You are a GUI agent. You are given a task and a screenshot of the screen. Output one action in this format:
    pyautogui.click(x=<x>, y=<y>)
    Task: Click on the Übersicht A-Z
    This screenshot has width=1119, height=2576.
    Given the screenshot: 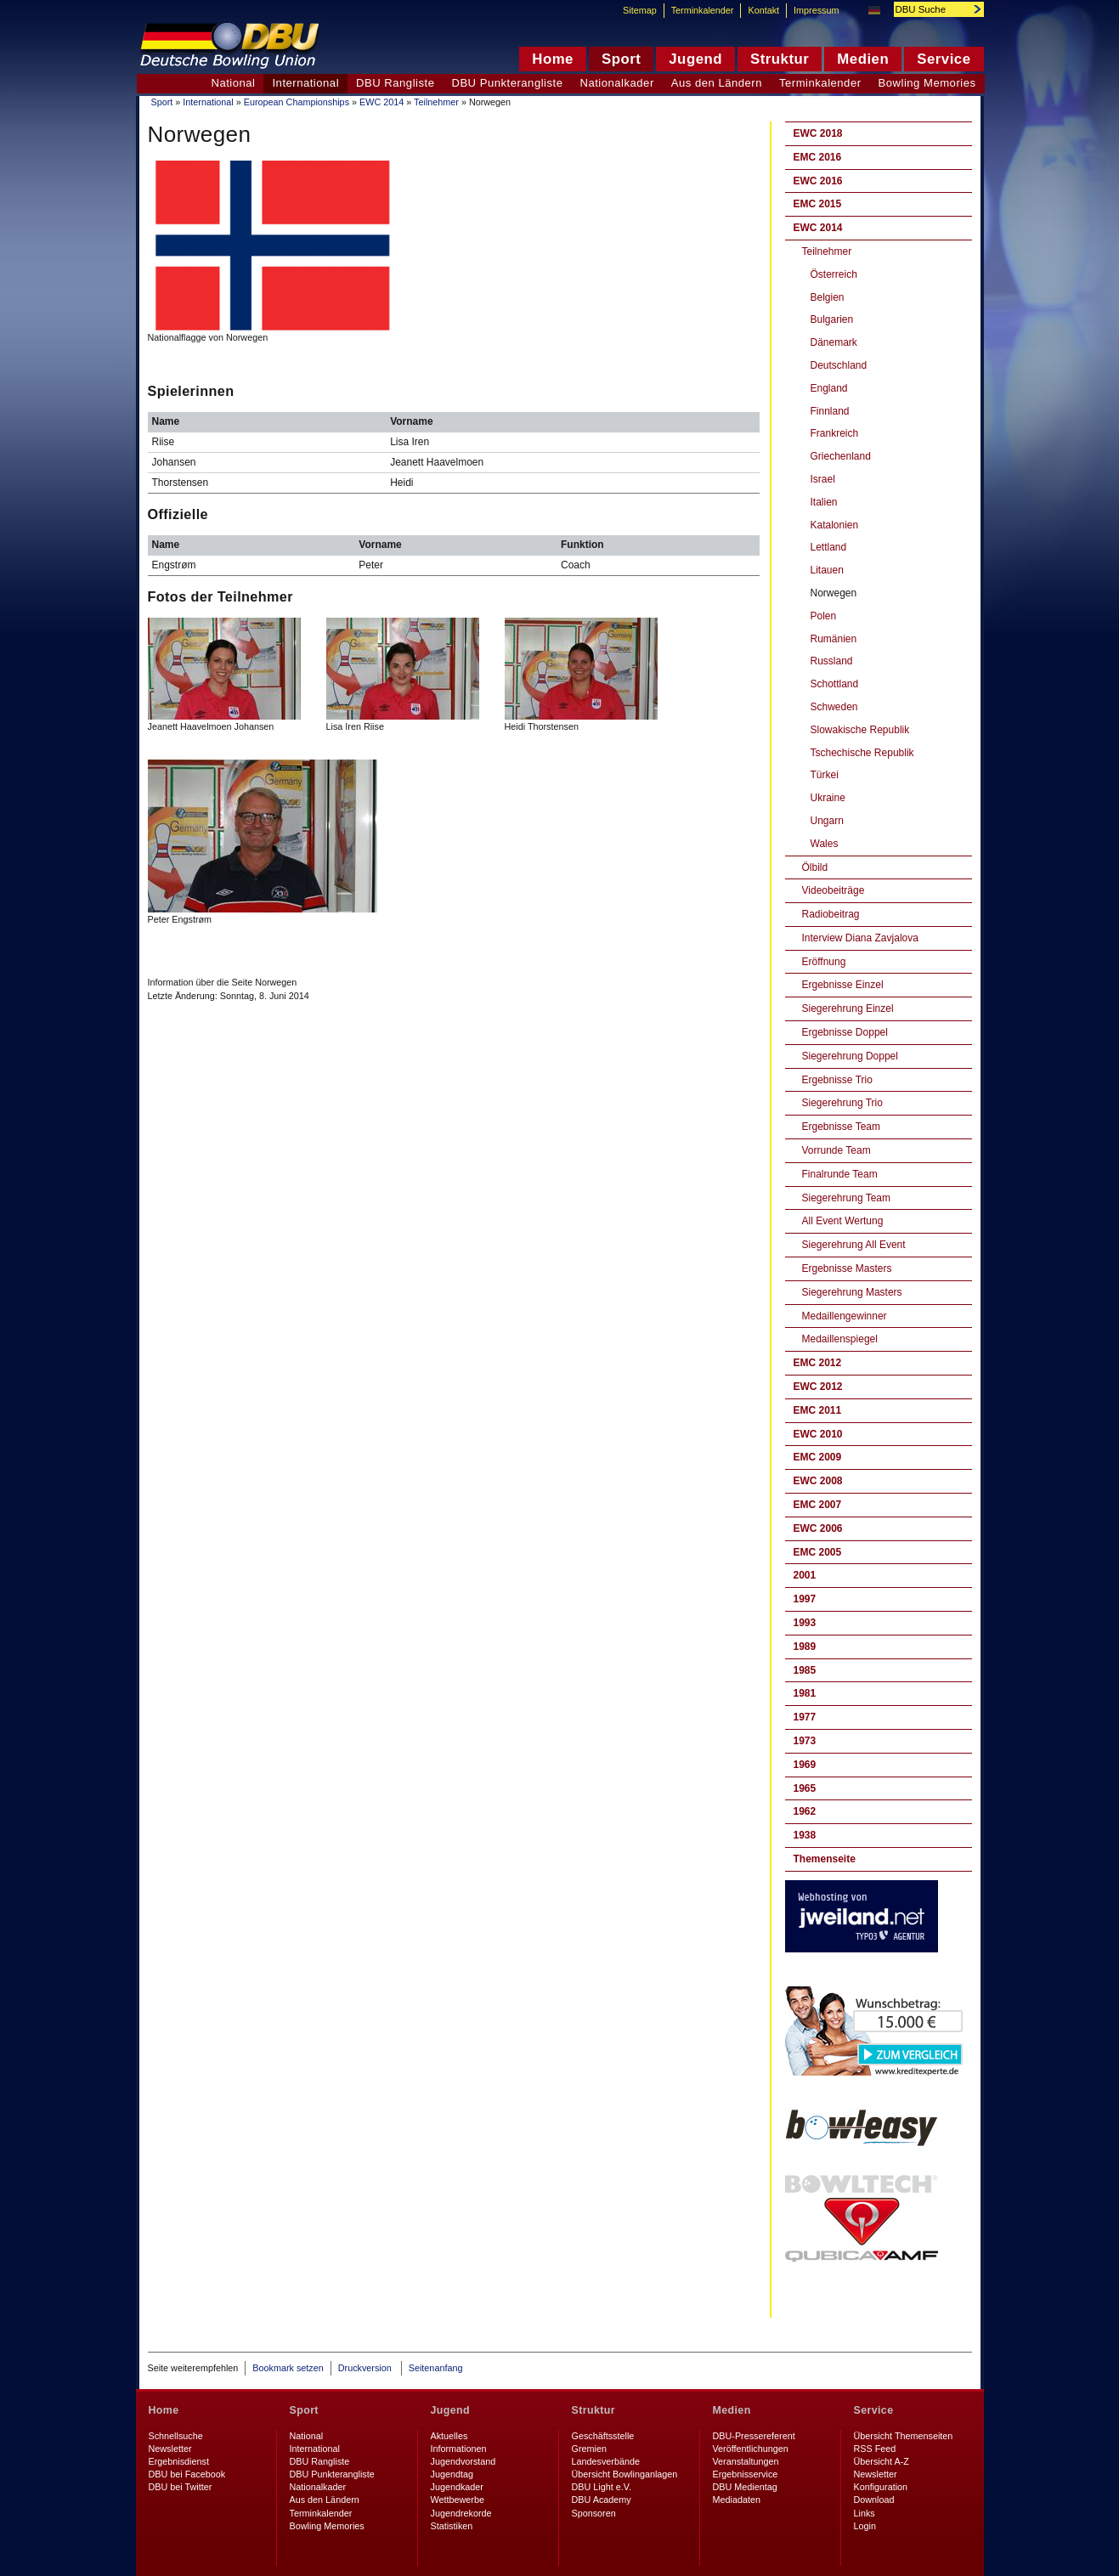 What is the action you would take?
    pyautogui.click(x=881, y=2461)
    